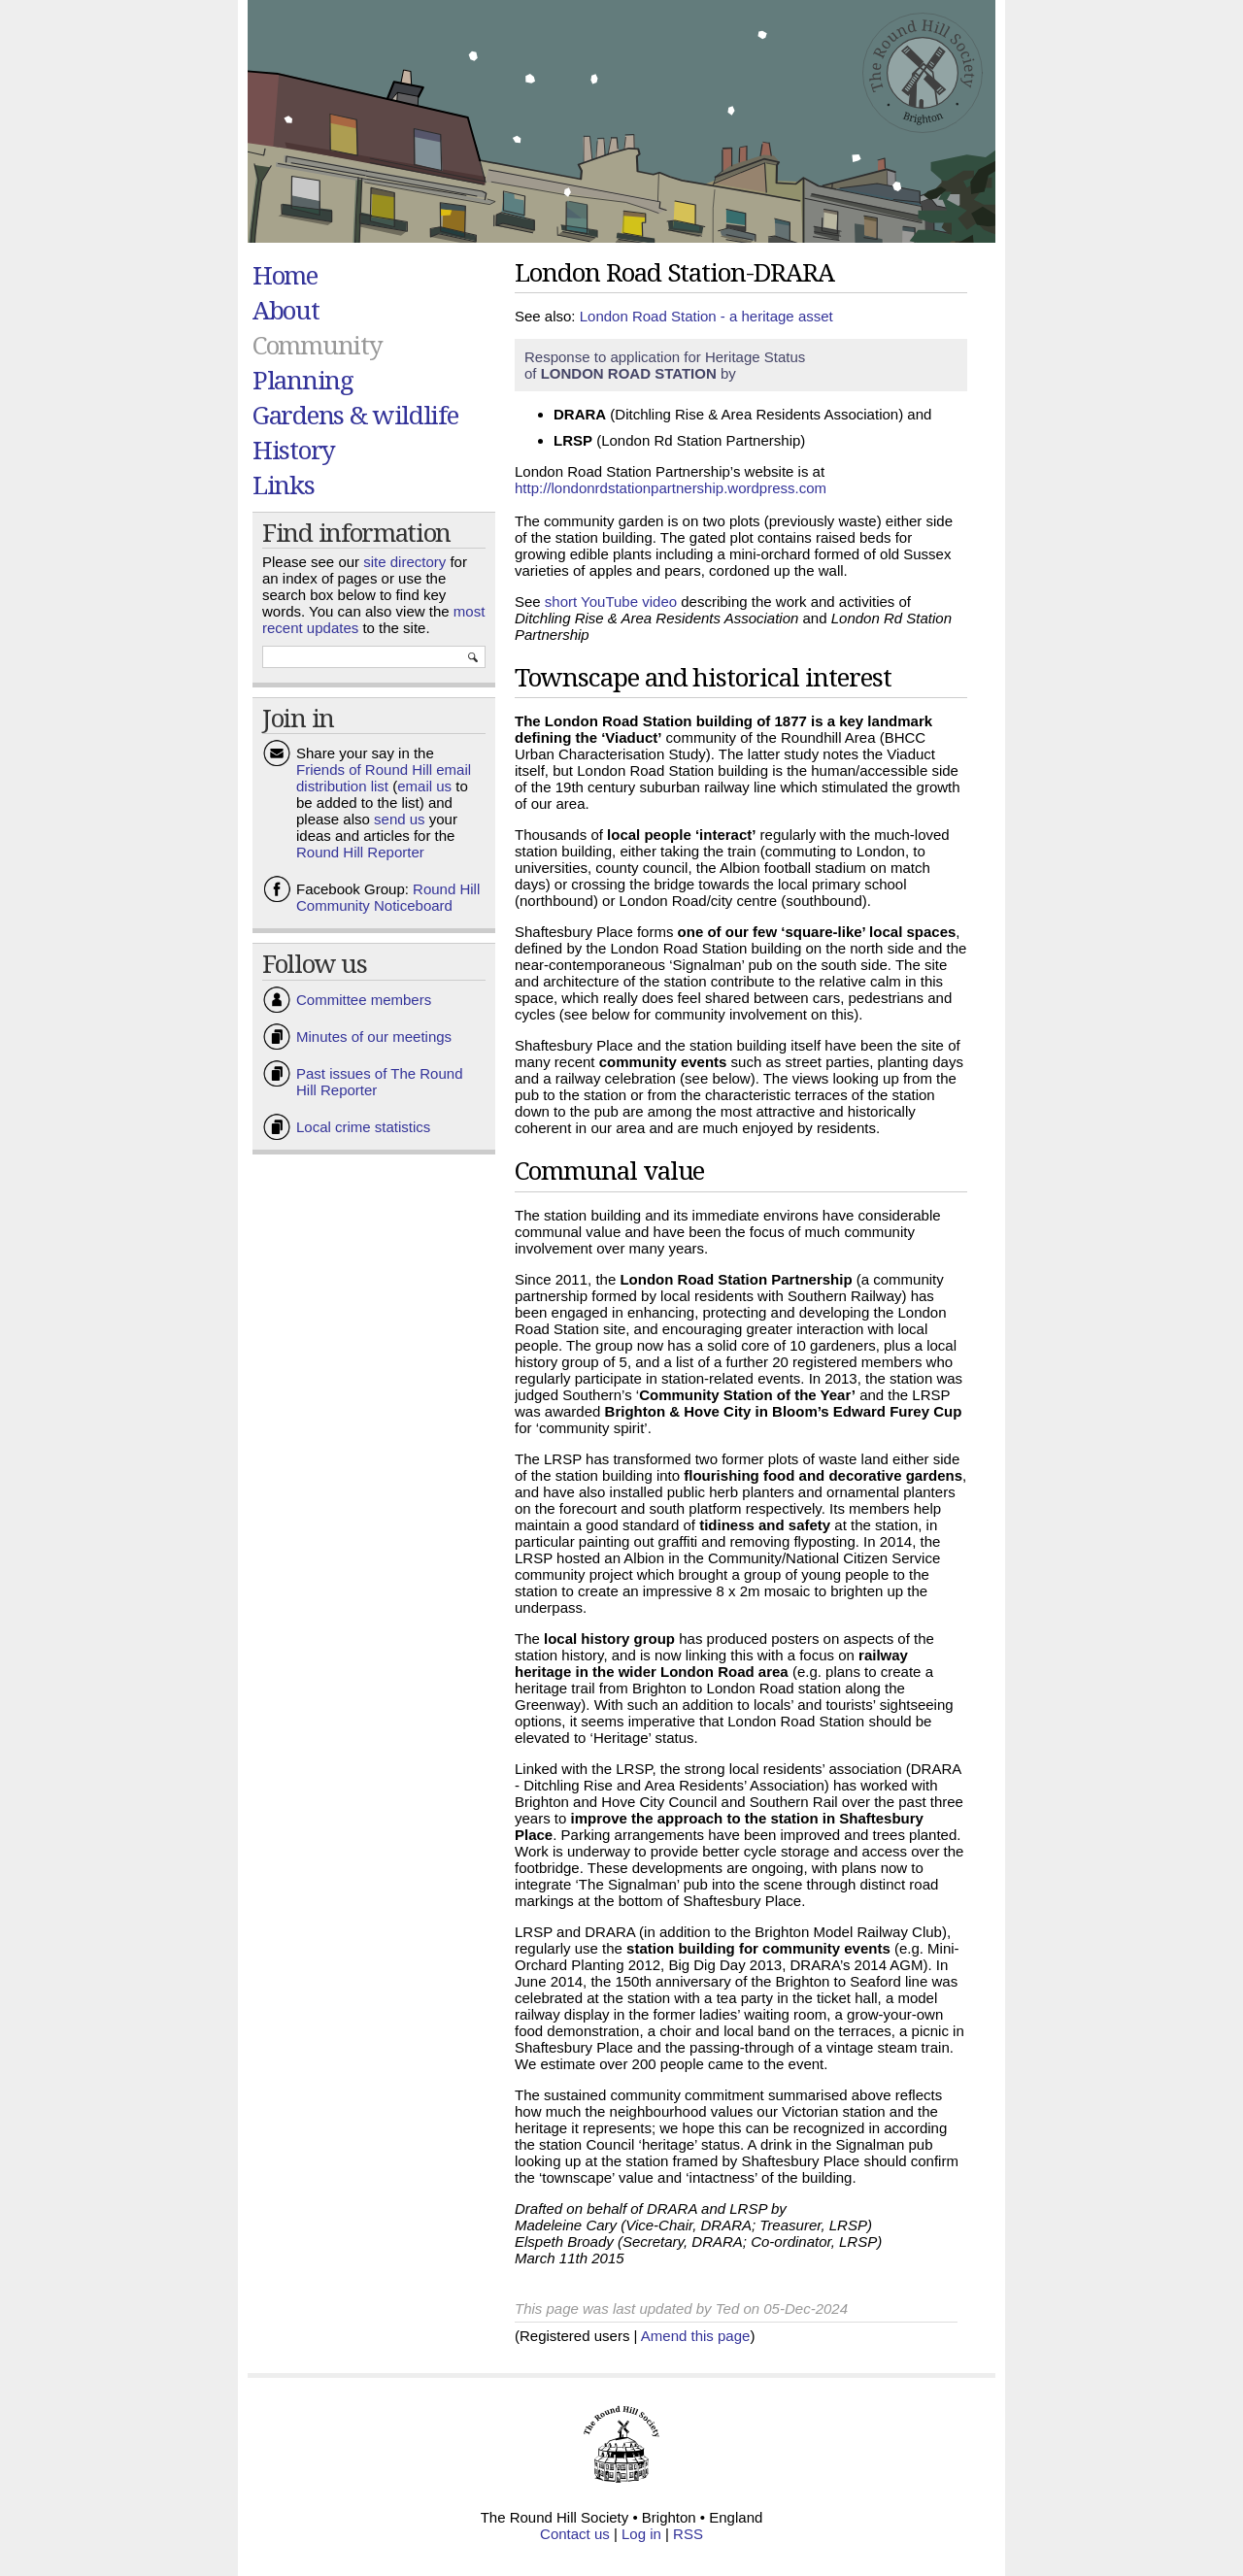  What do you see at coordinates (670, 488) in the screenshot?
I see `http://londonrdstationpartnership.wordpress.com` at bounding box center [670, 488].